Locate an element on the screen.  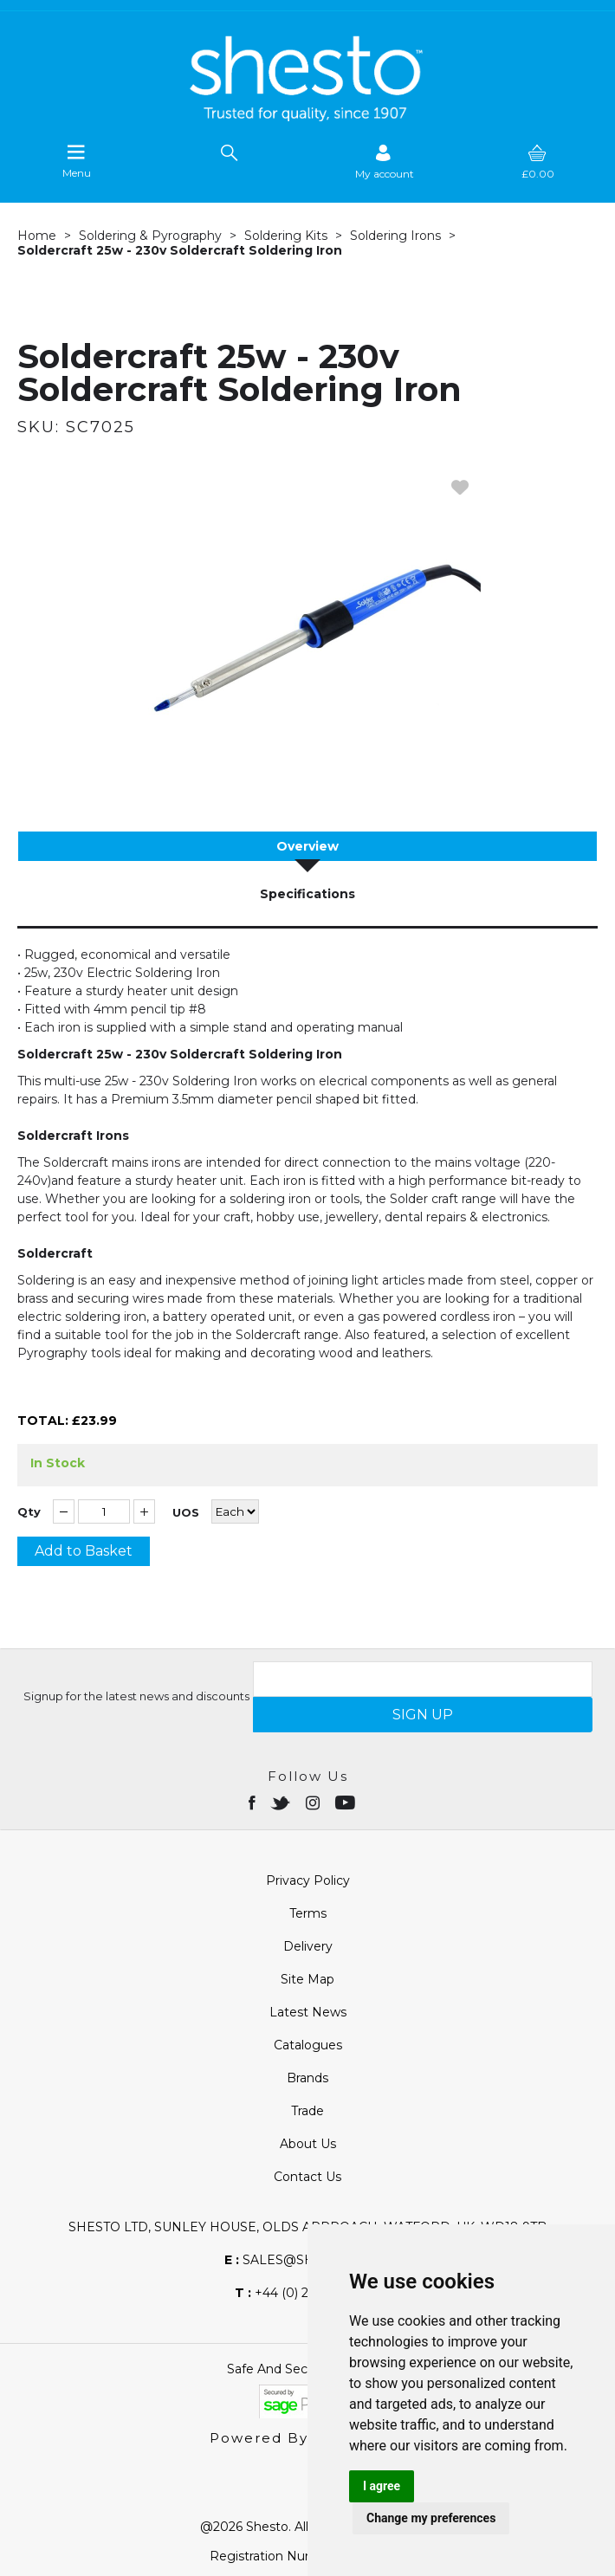
[Sign in] is located at coordinates (384, 161).